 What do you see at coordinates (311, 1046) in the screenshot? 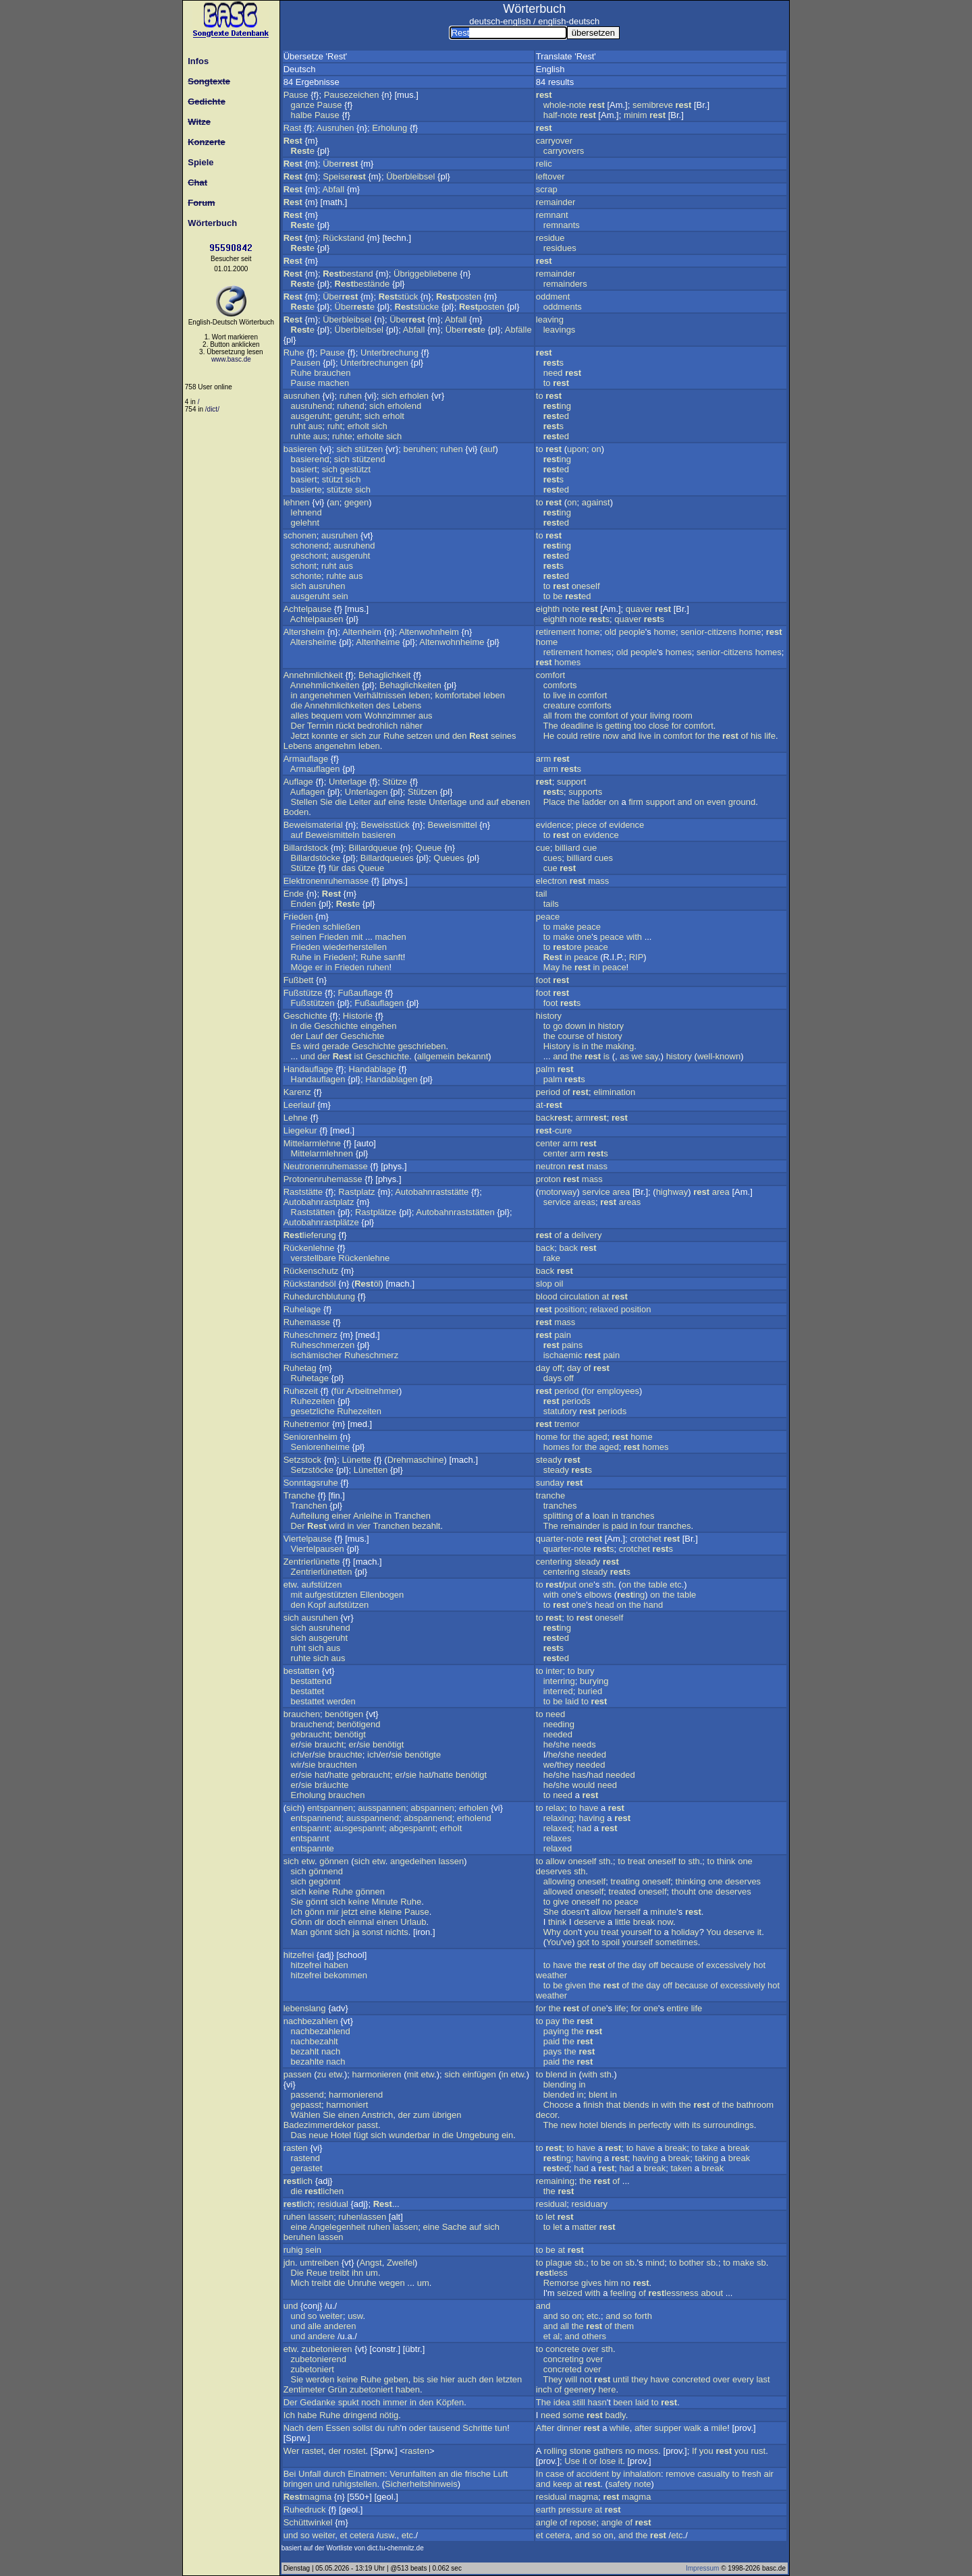
I see `wird` at bounding box center [311, 1046].